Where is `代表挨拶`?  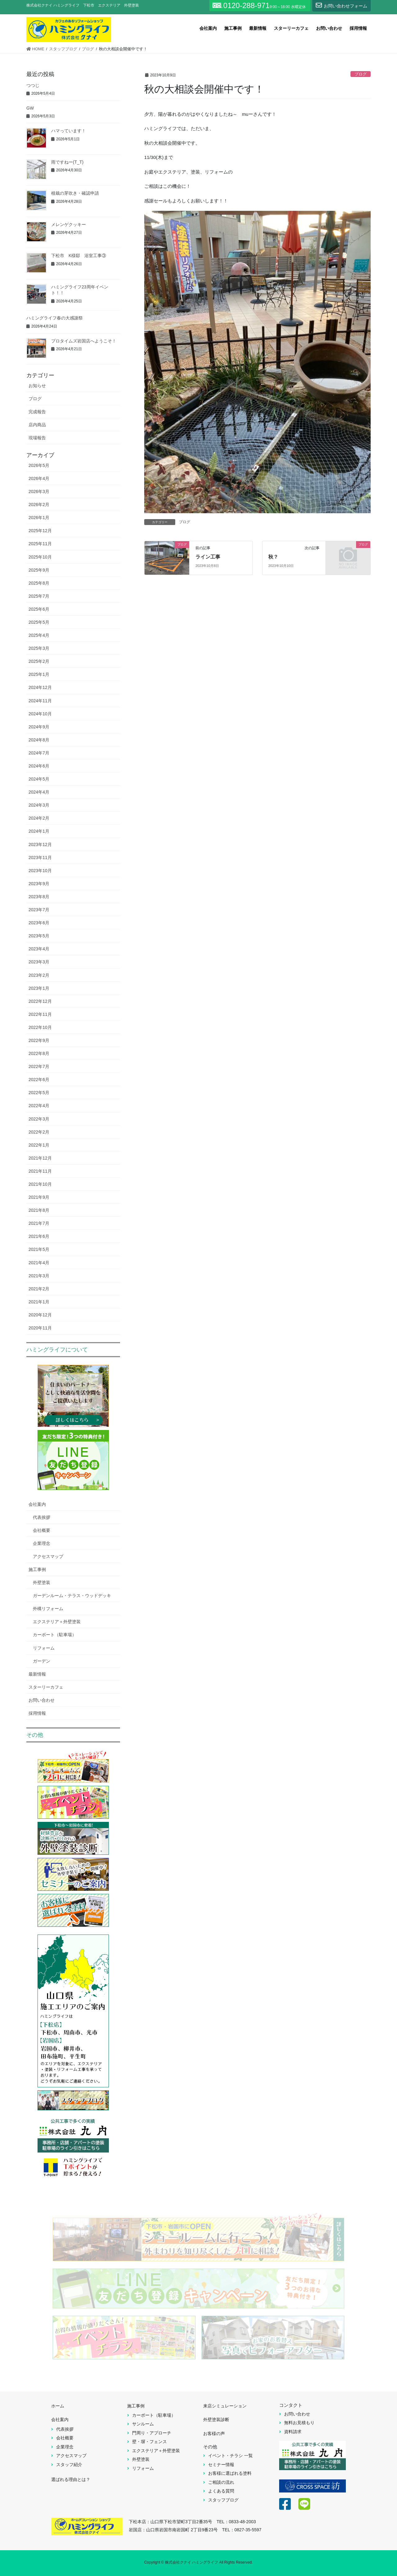 代表挨拶 is located at coordinates (41, 1517).